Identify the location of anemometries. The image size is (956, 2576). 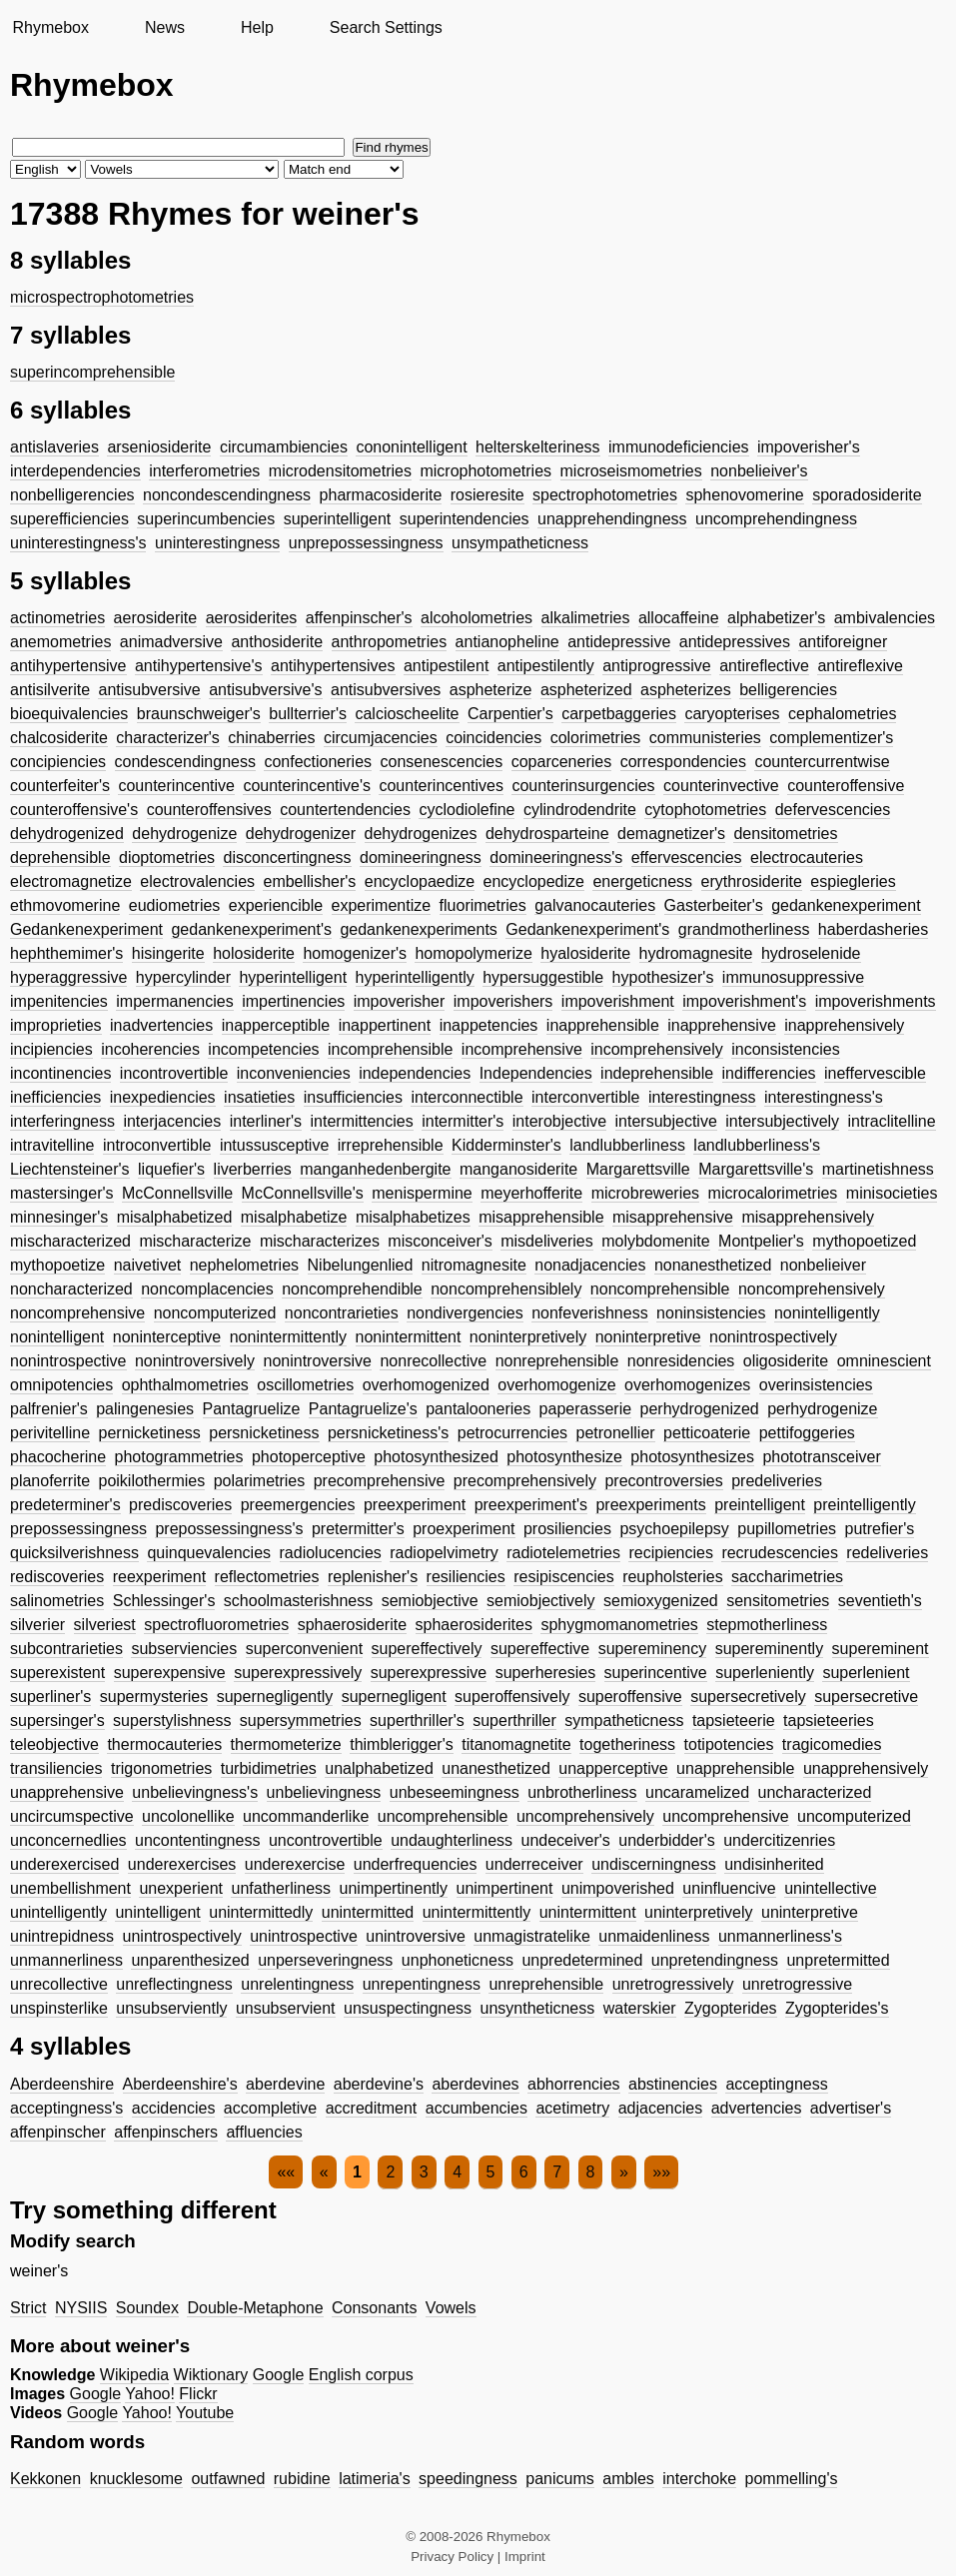
(60, 641).